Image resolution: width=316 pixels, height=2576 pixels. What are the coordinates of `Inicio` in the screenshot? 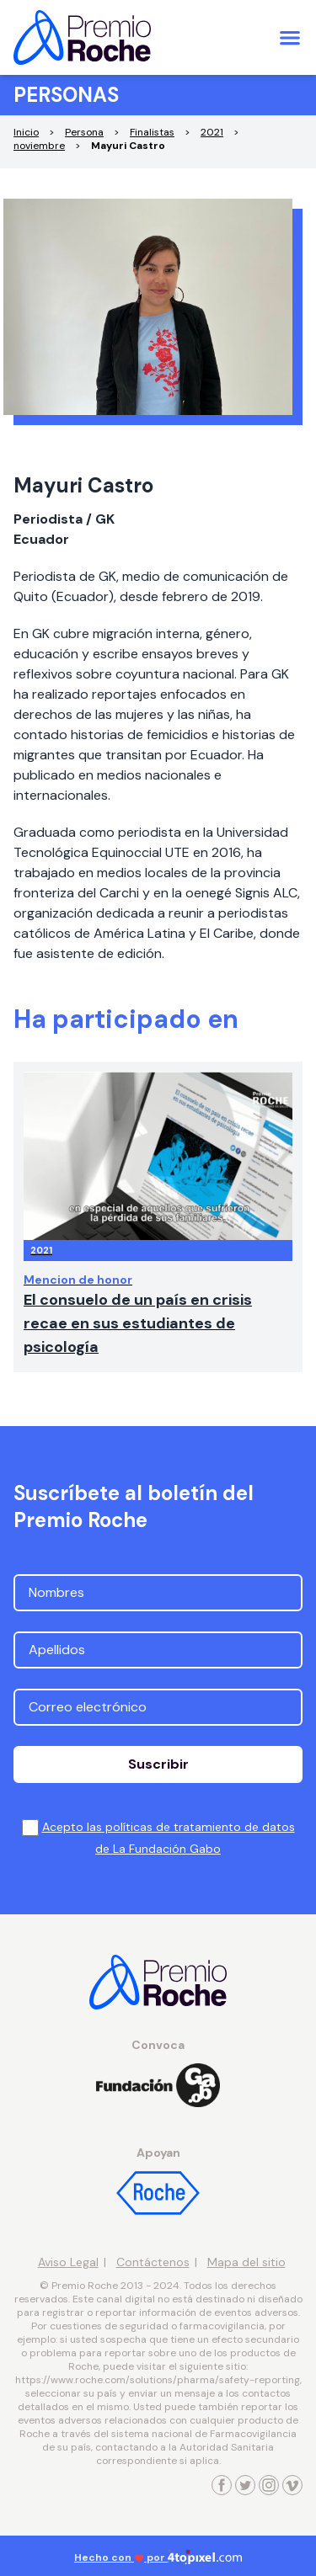 It's located at (26, 132).